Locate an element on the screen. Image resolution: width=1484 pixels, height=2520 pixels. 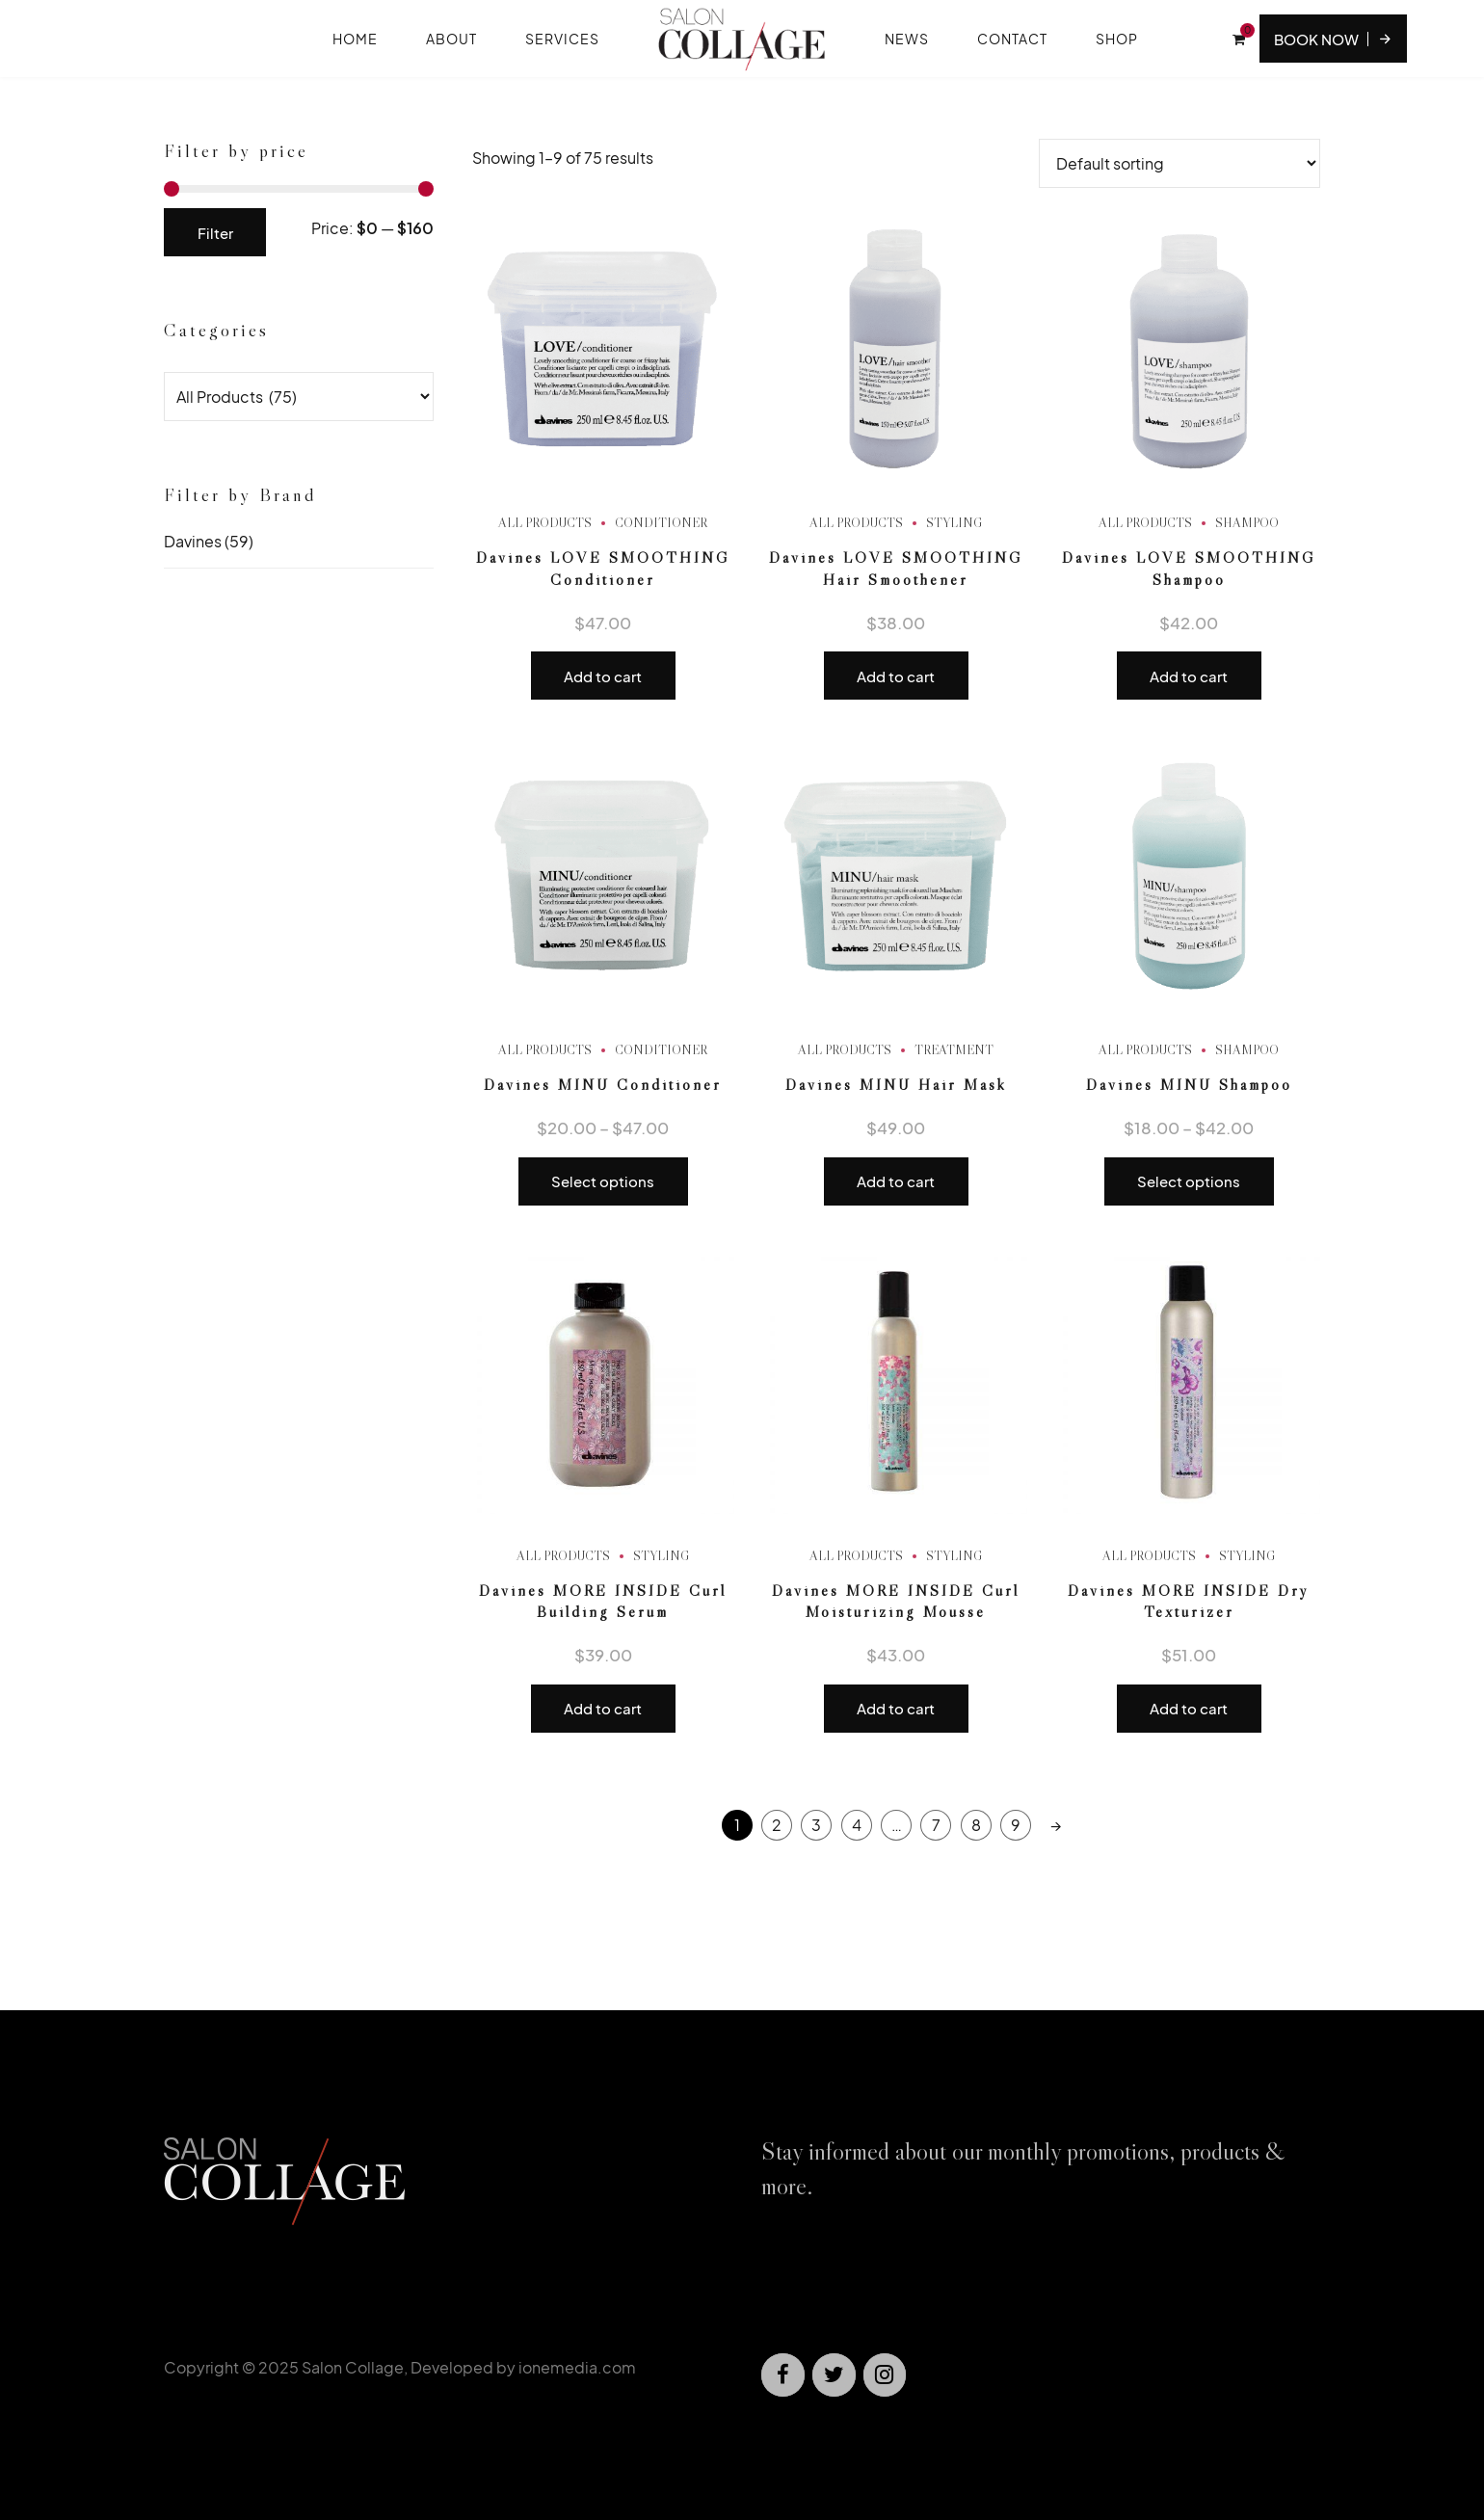
About is located at coordinates (451, 38).